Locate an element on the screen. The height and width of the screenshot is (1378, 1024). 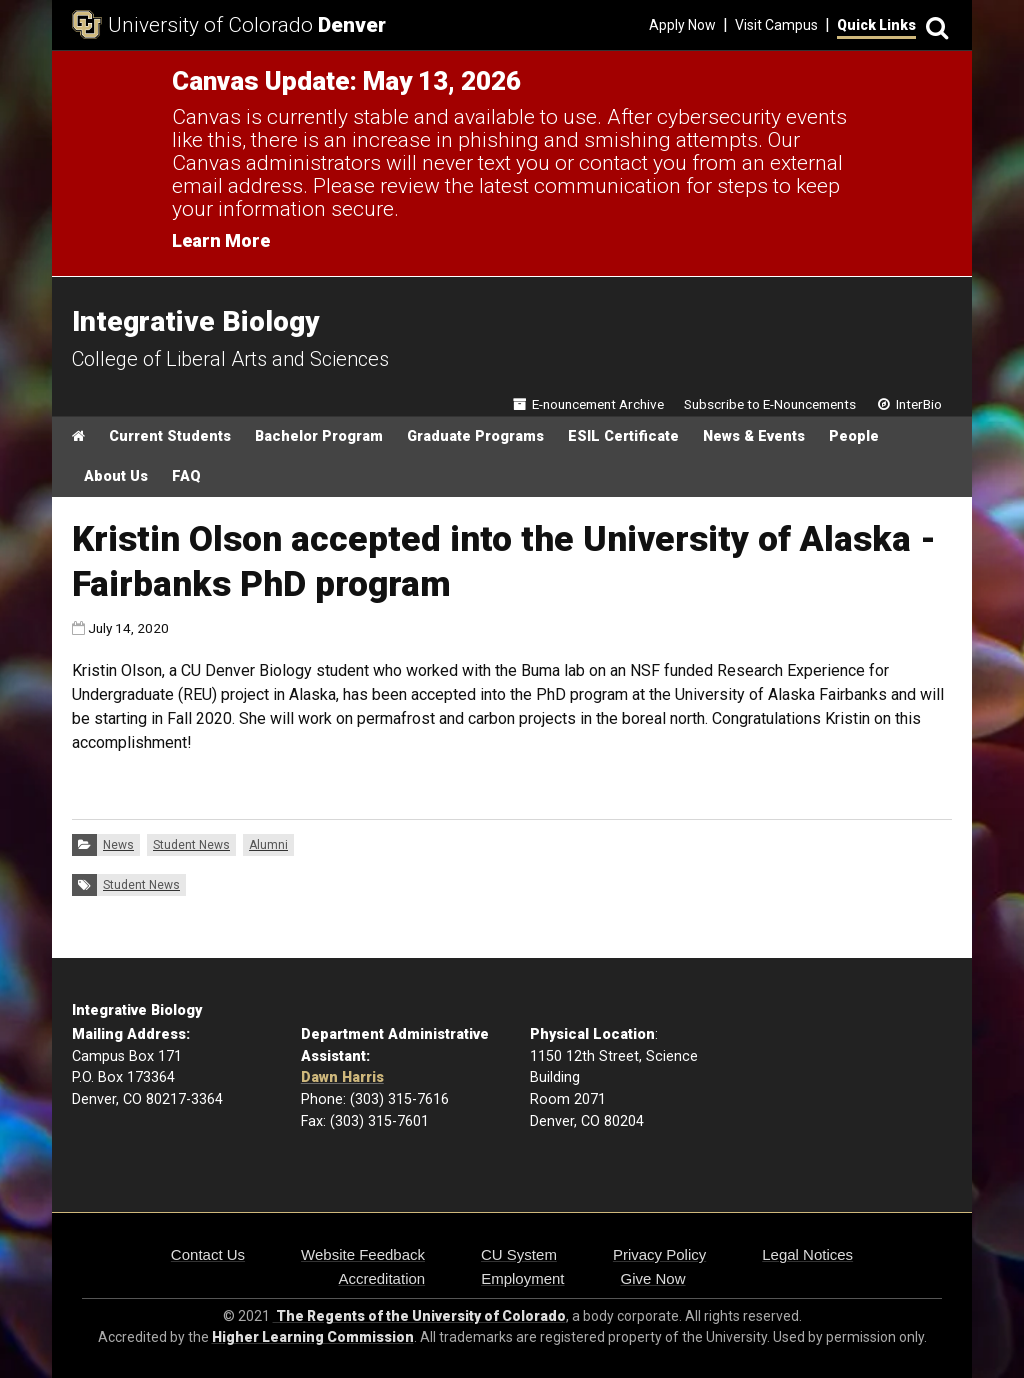
Subscribe to E-Nouncements is located at coordinates (770, 404).